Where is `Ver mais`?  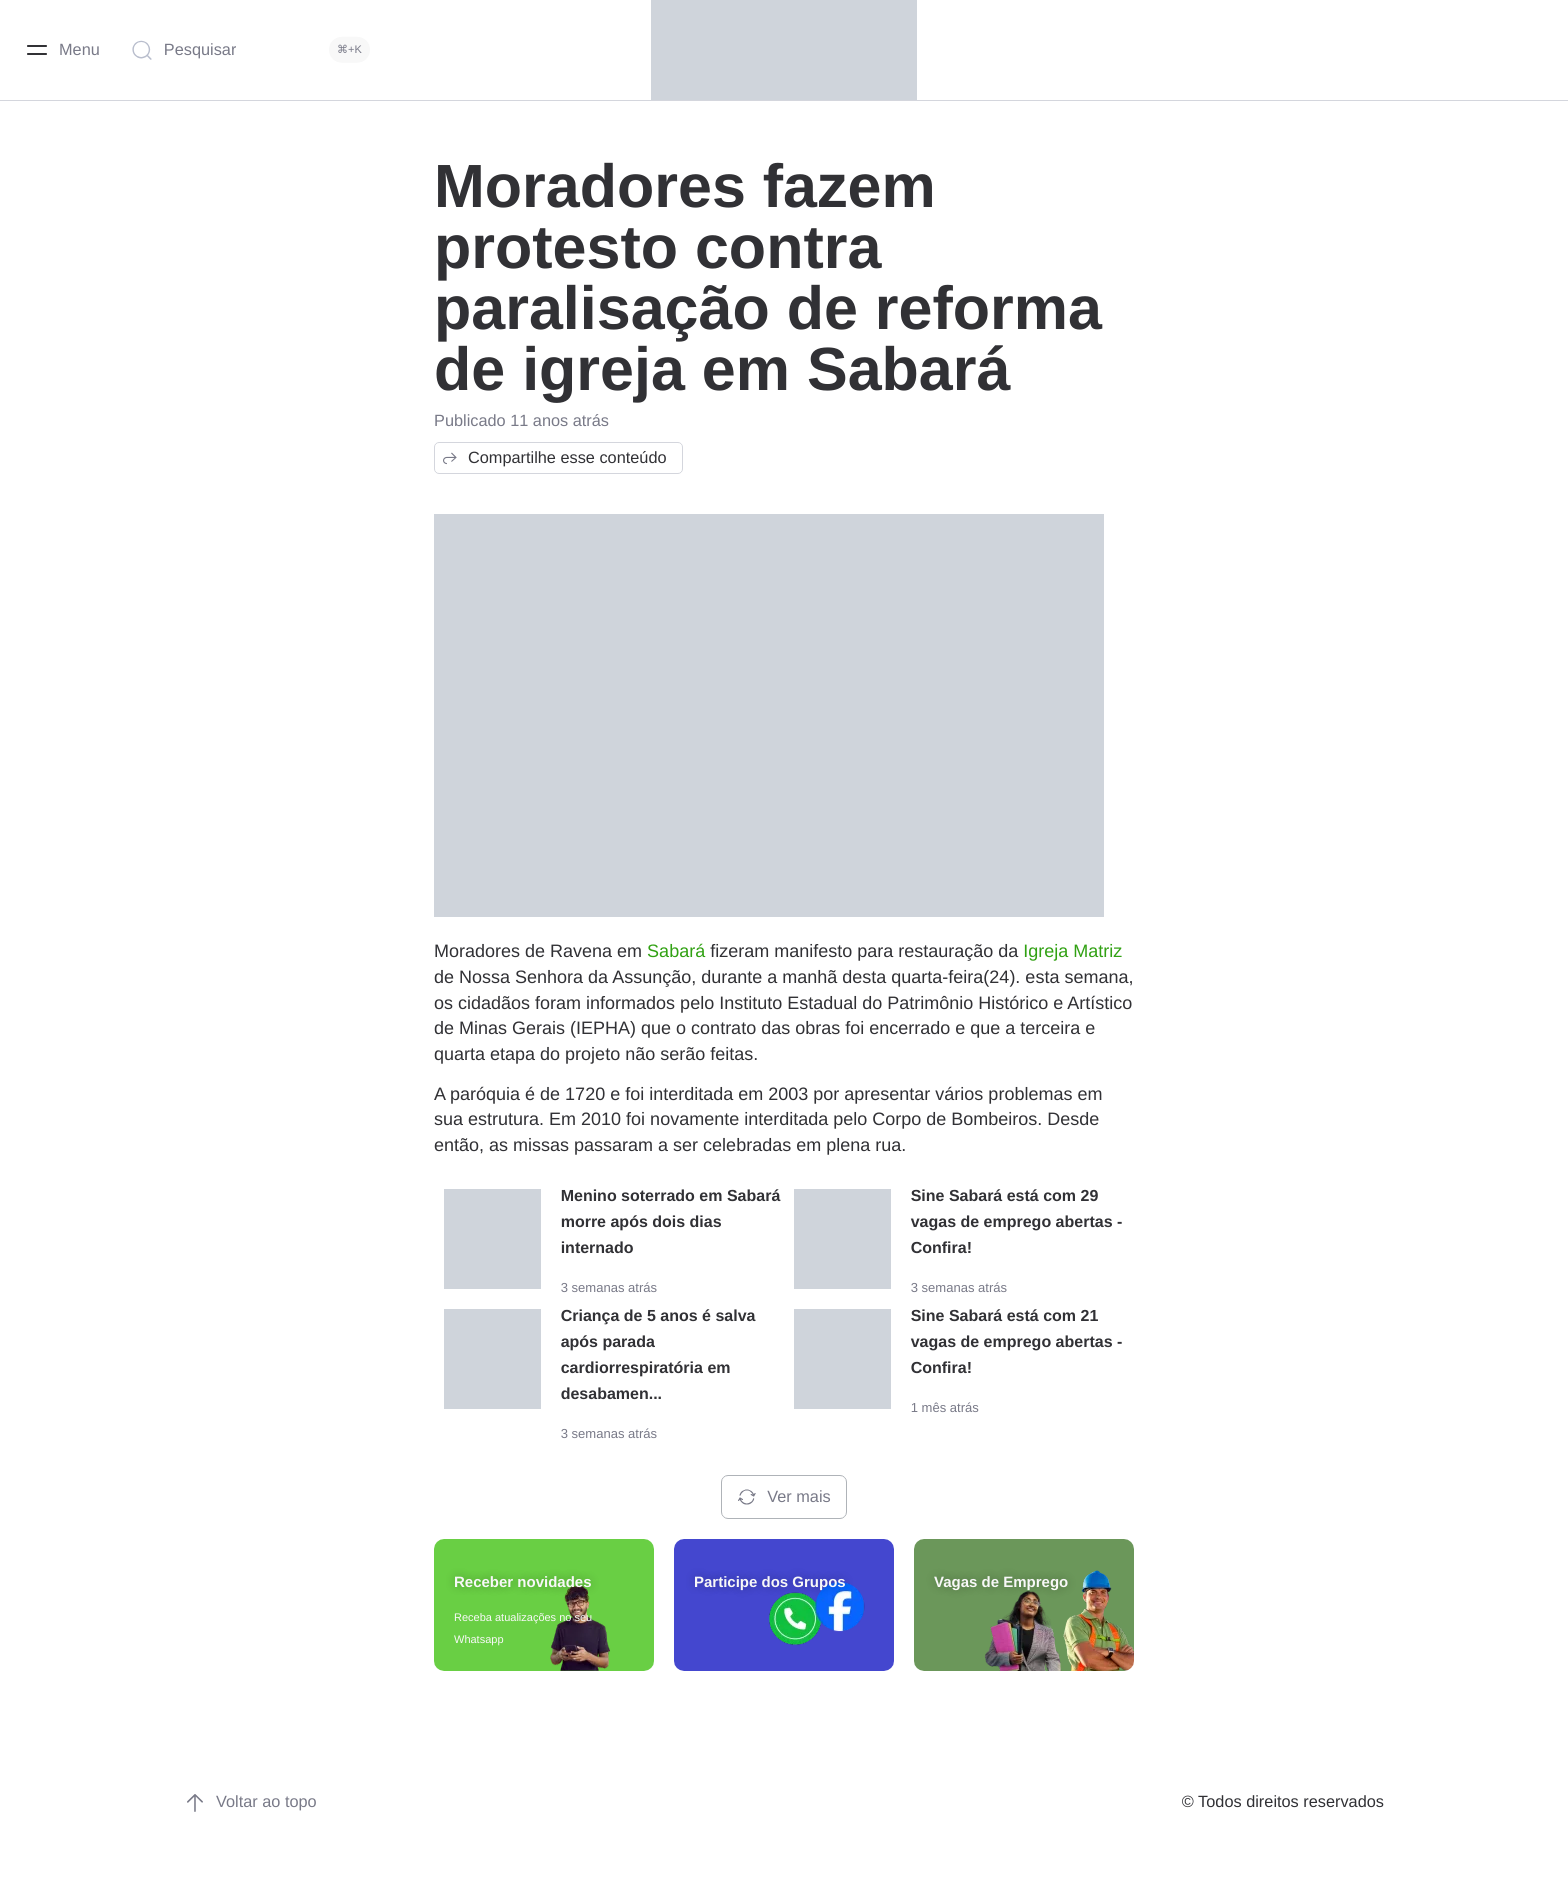 Ver mais is located at coordinates (783, 1497).